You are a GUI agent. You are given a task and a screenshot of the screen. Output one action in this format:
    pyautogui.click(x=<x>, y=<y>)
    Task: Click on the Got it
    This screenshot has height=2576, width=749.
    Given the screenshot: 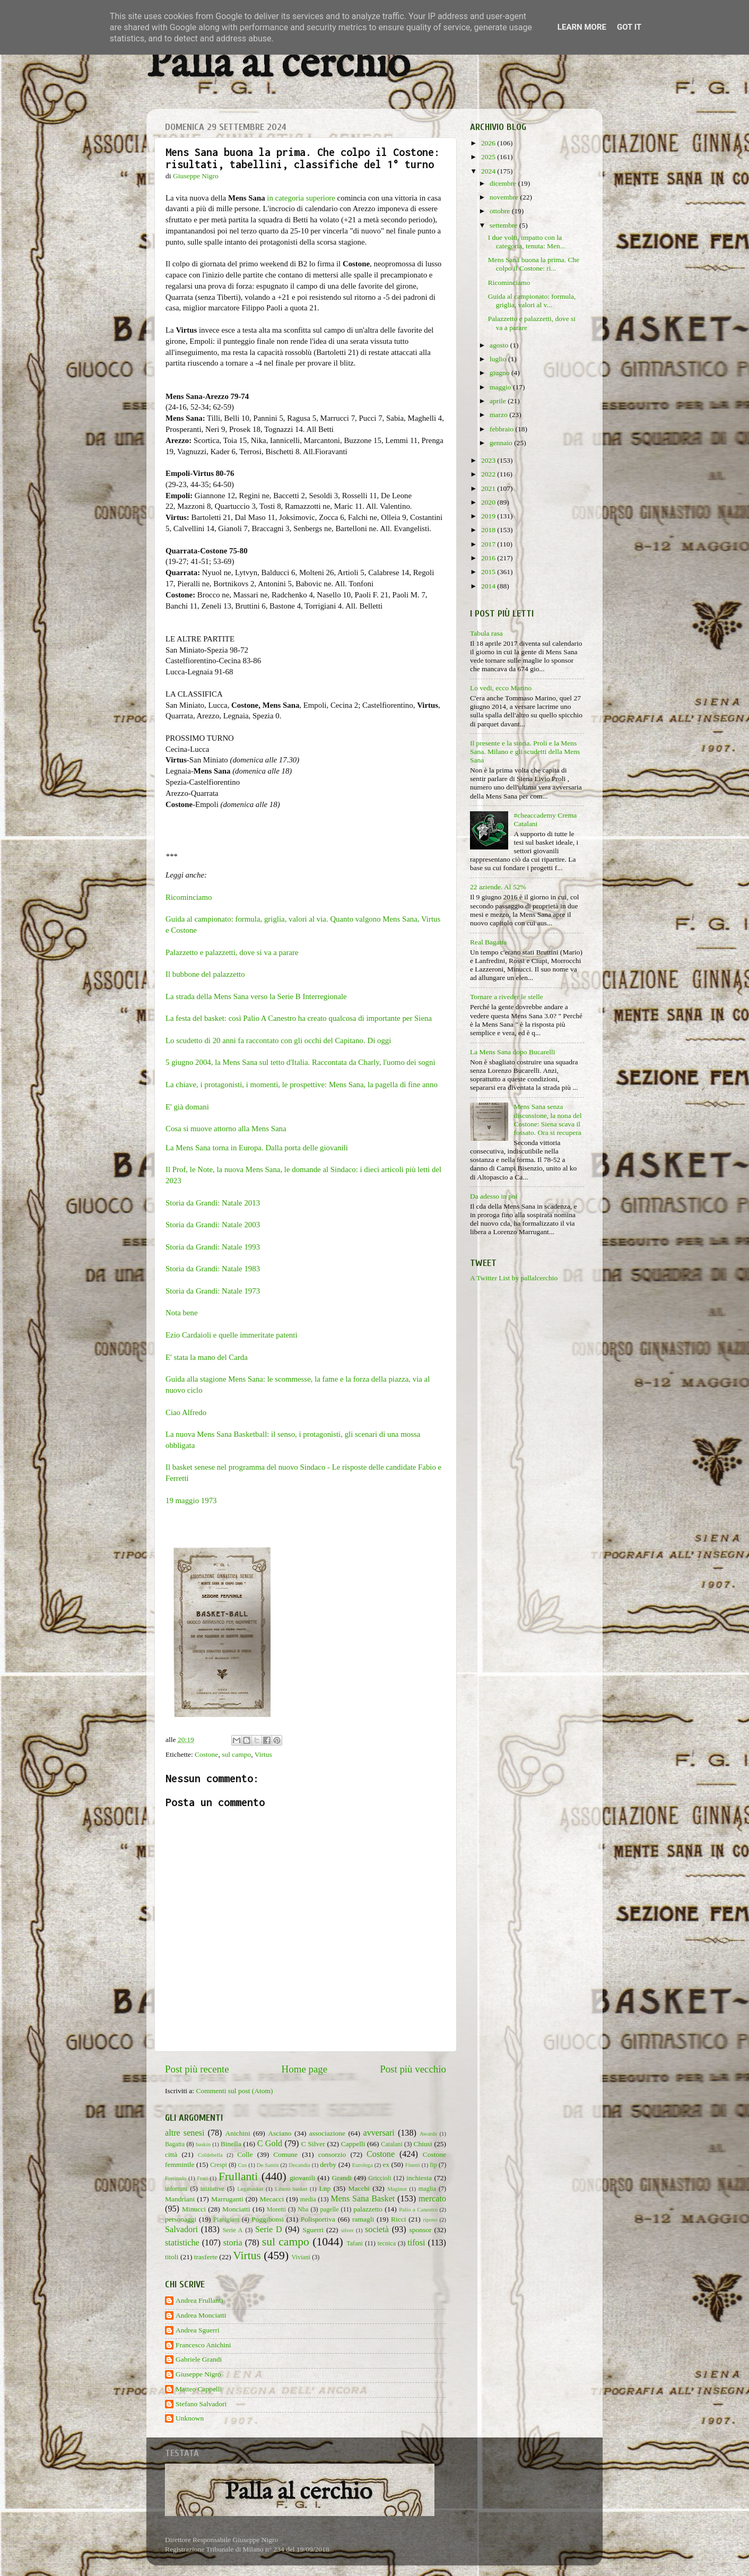 What is the action you would take?
    pyautogui.click(x=629, y=27)
    